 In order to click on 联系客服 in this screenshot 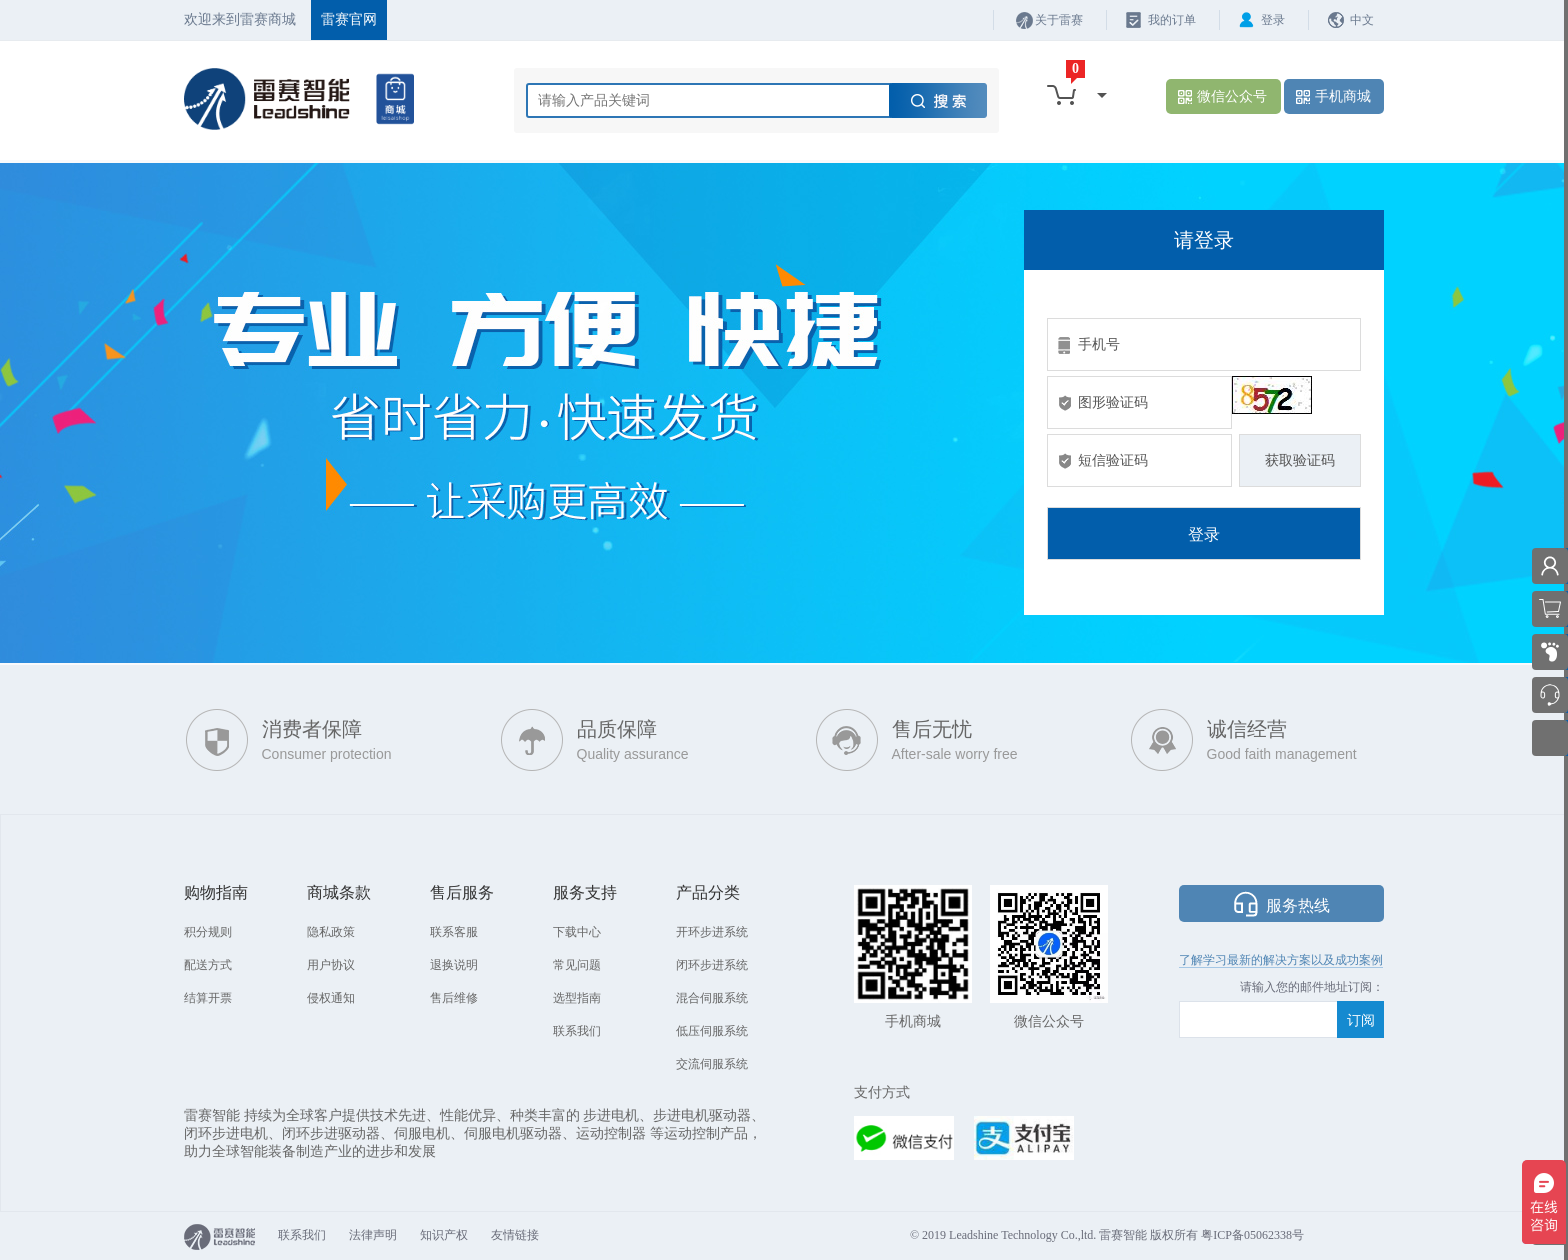, I will do `click(454, 932)`.